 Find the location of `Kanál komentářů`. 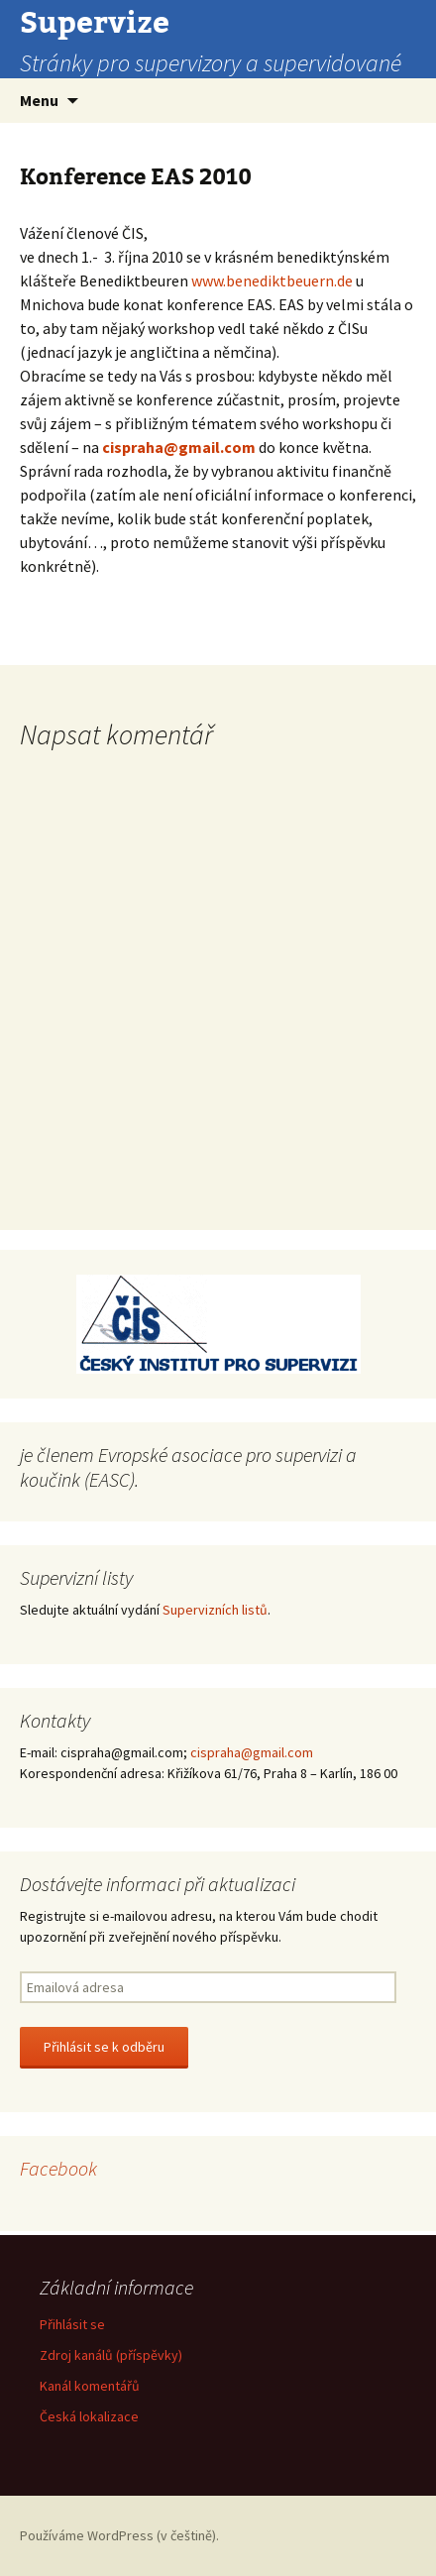

Kanál komentářů is located at coordinates (90, 2386).